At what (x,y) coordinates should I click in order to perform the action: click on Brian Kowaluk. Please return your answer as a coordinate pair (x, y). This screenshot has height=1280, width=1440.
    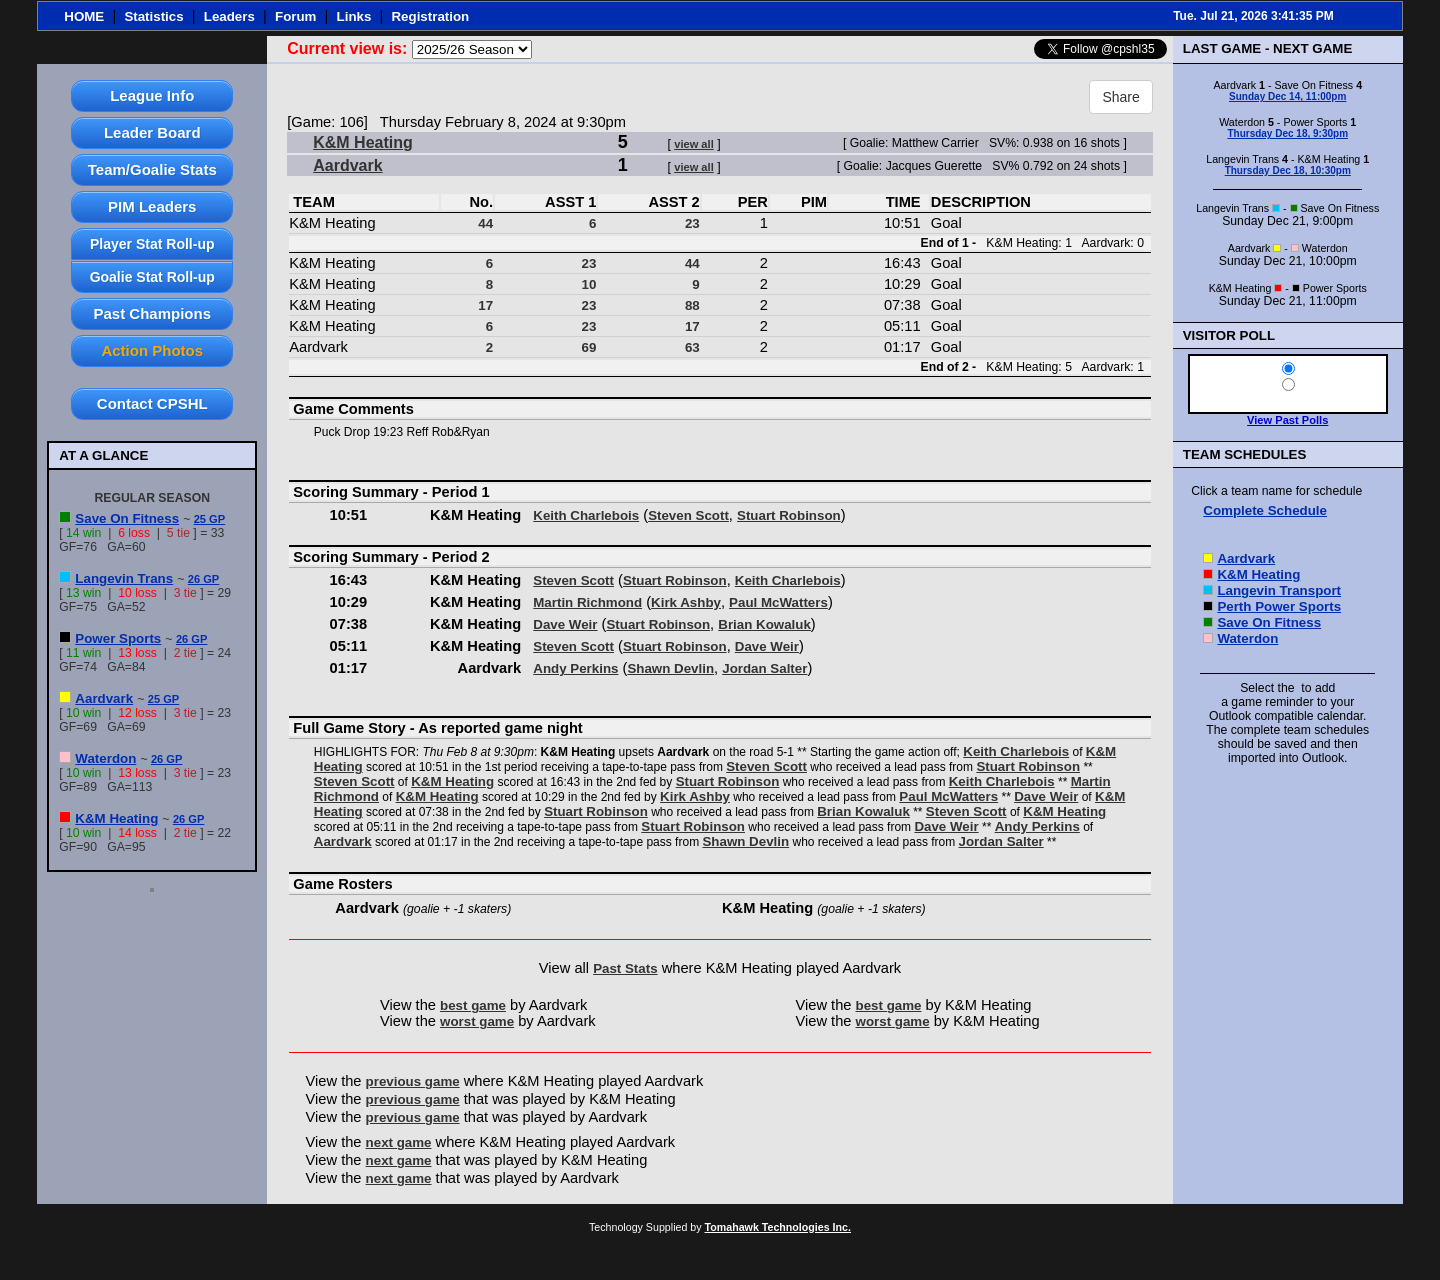
    Looking at the image, I should click on (764, 624).